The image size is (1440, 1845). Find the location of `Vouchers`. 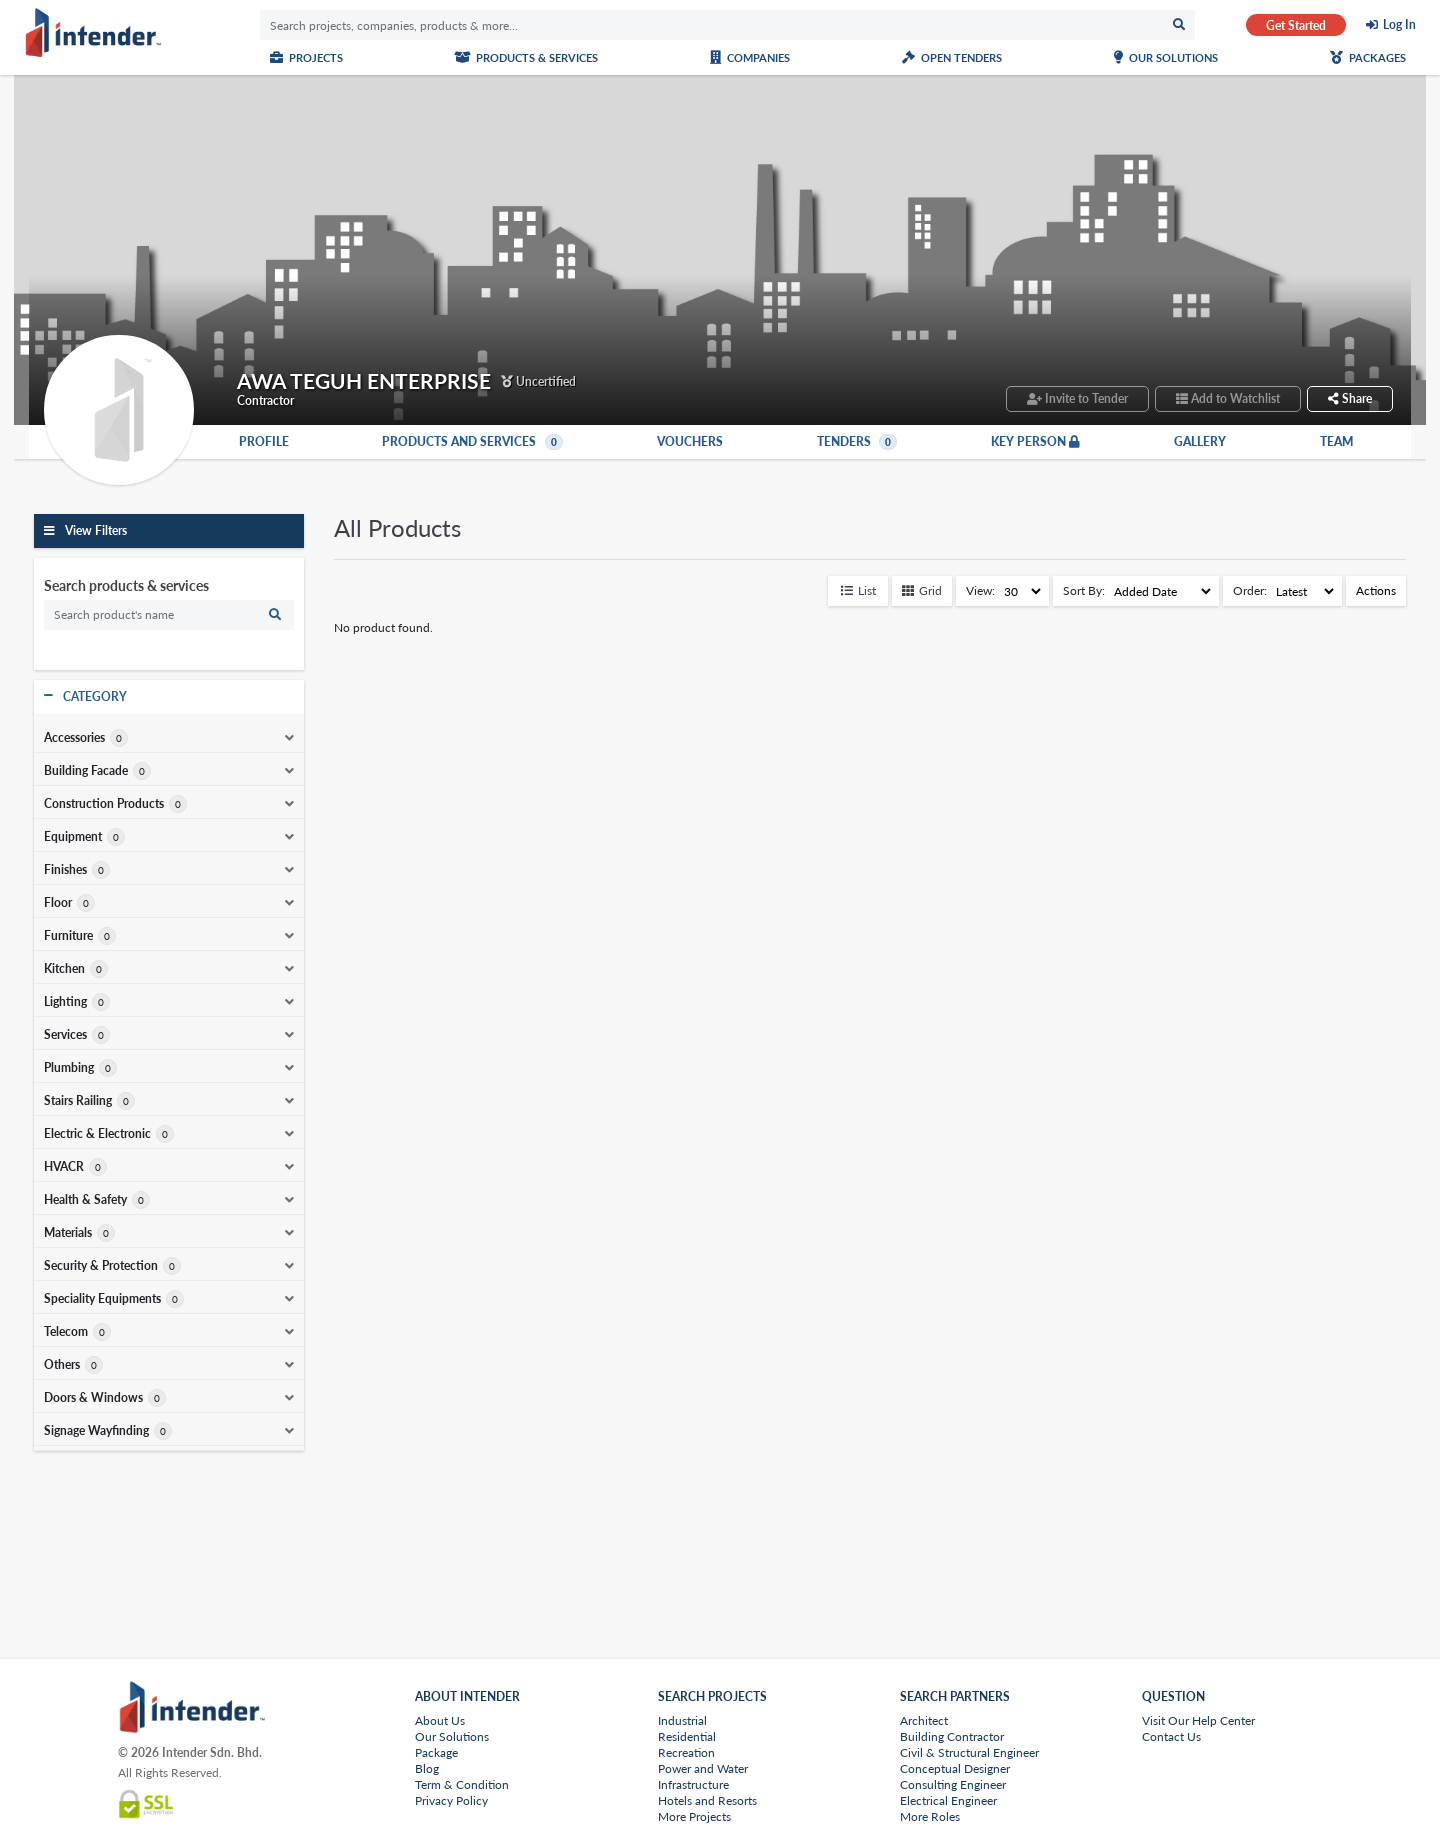

Vouchers is located at coordinates (690, 442).